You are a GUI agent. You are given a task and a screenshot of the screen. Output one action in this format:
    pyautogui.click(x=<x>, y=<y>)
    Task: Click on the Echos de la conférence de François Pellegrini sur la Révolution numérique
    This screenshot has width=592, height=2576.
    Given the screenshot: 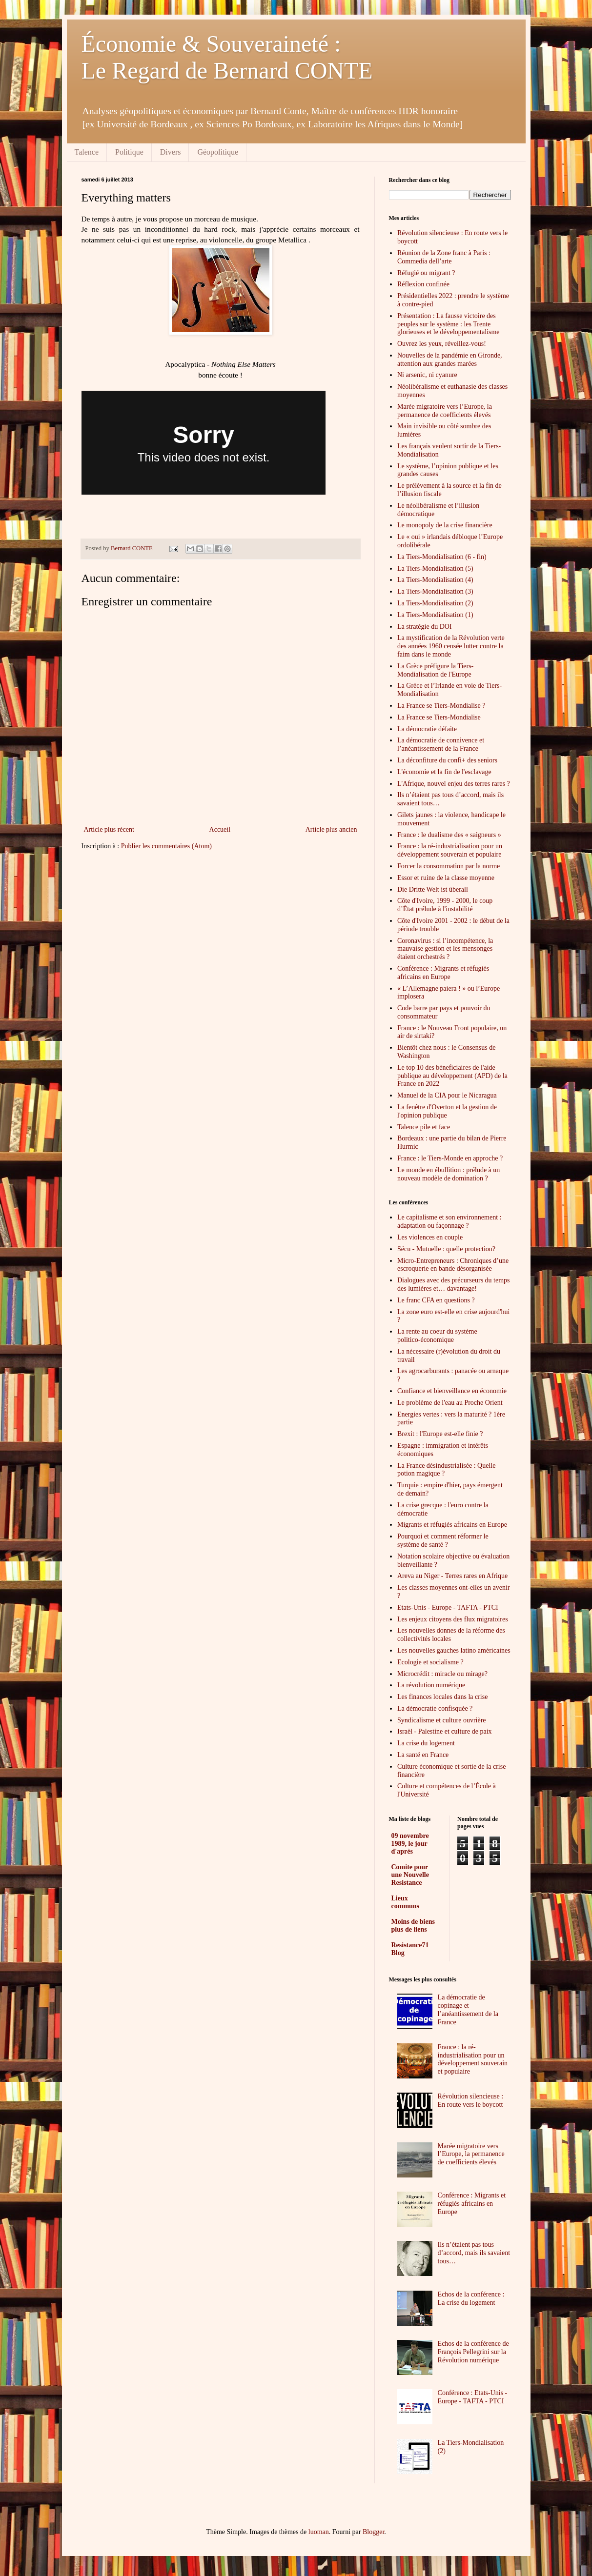 What is the action you would take?
    pyautogui.click(x=473, y=2352)
    